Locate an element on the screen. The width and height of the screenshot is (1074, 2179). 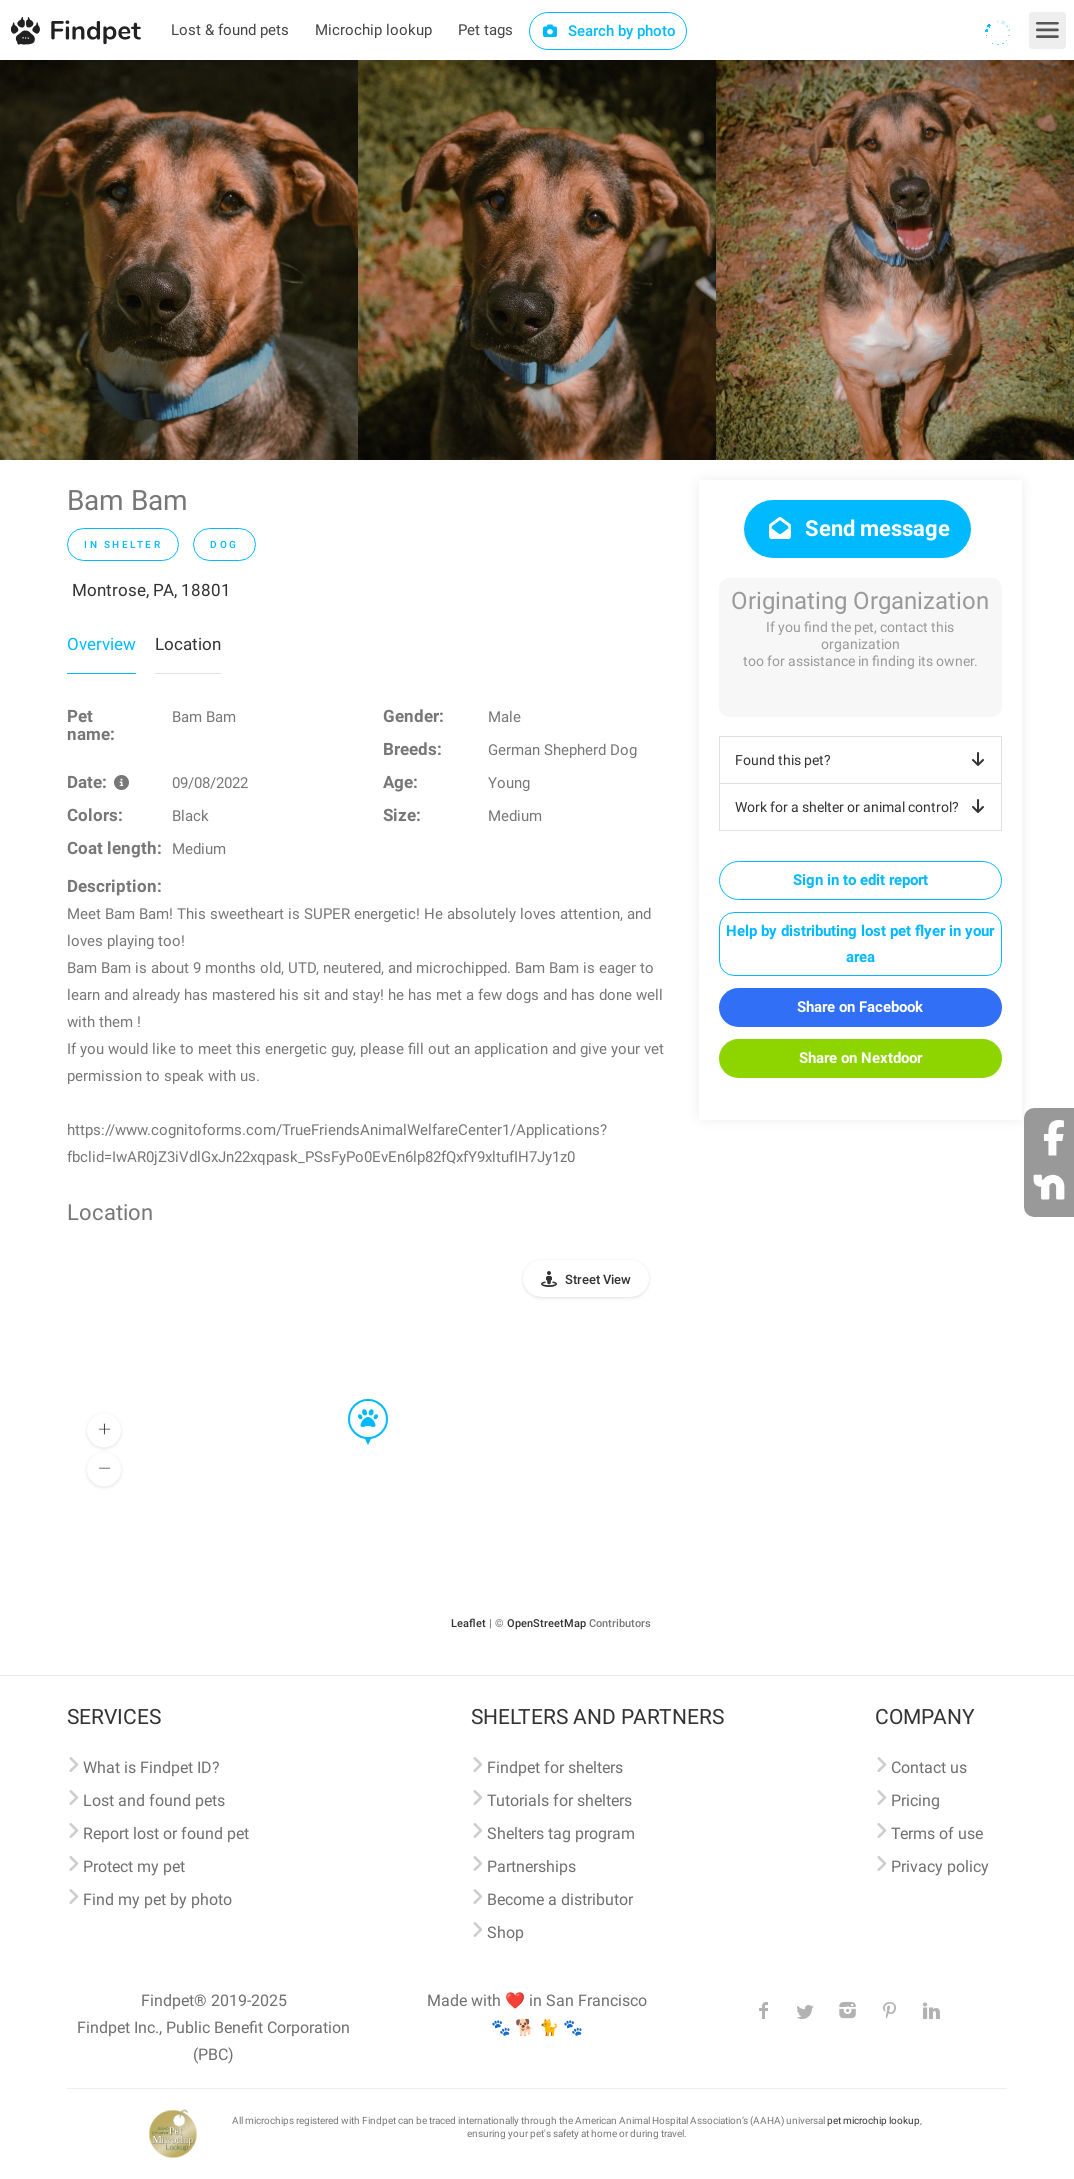
Help by distributing lost pet flyer in your area is located at coordinates (860, 944).